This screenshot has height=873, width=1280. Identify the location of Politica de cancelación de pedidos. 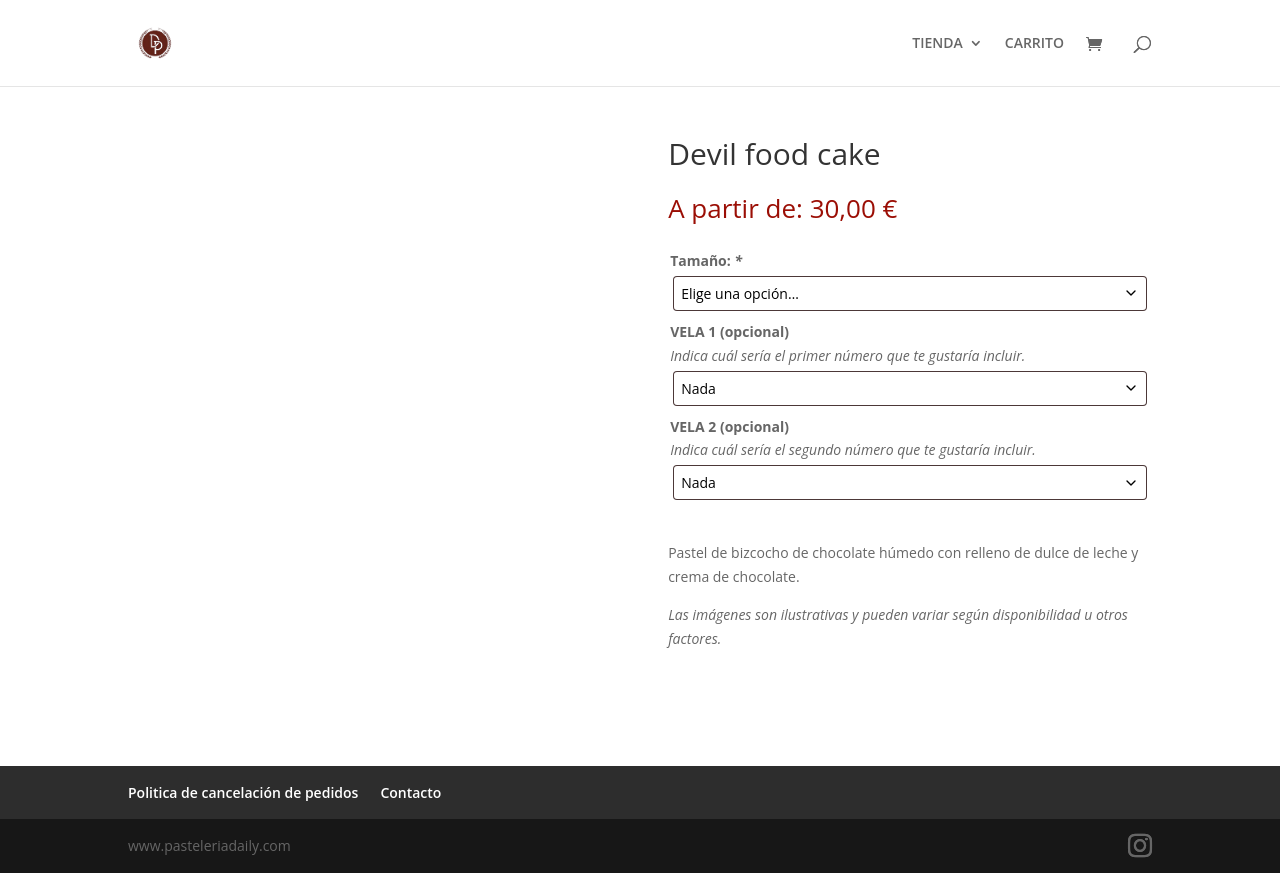
(243, 792).